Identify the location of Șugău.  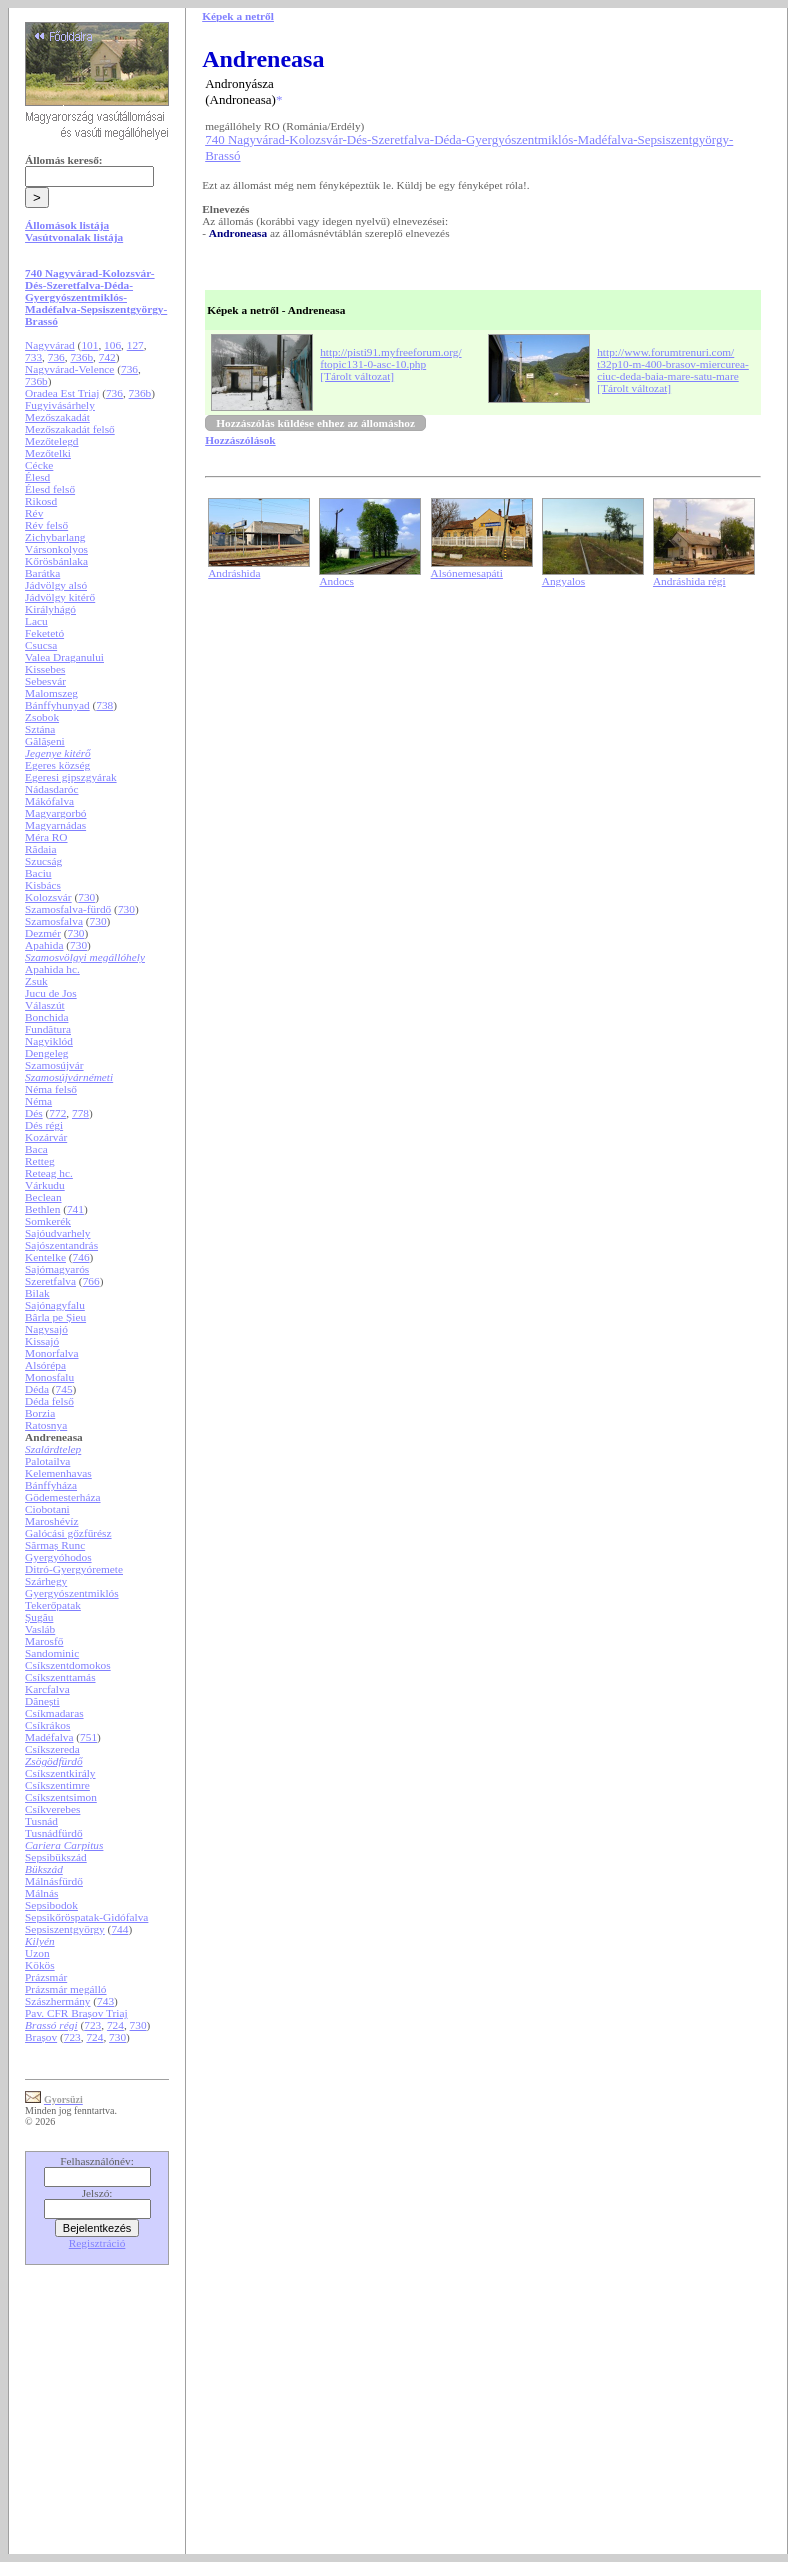
(39, 1617).